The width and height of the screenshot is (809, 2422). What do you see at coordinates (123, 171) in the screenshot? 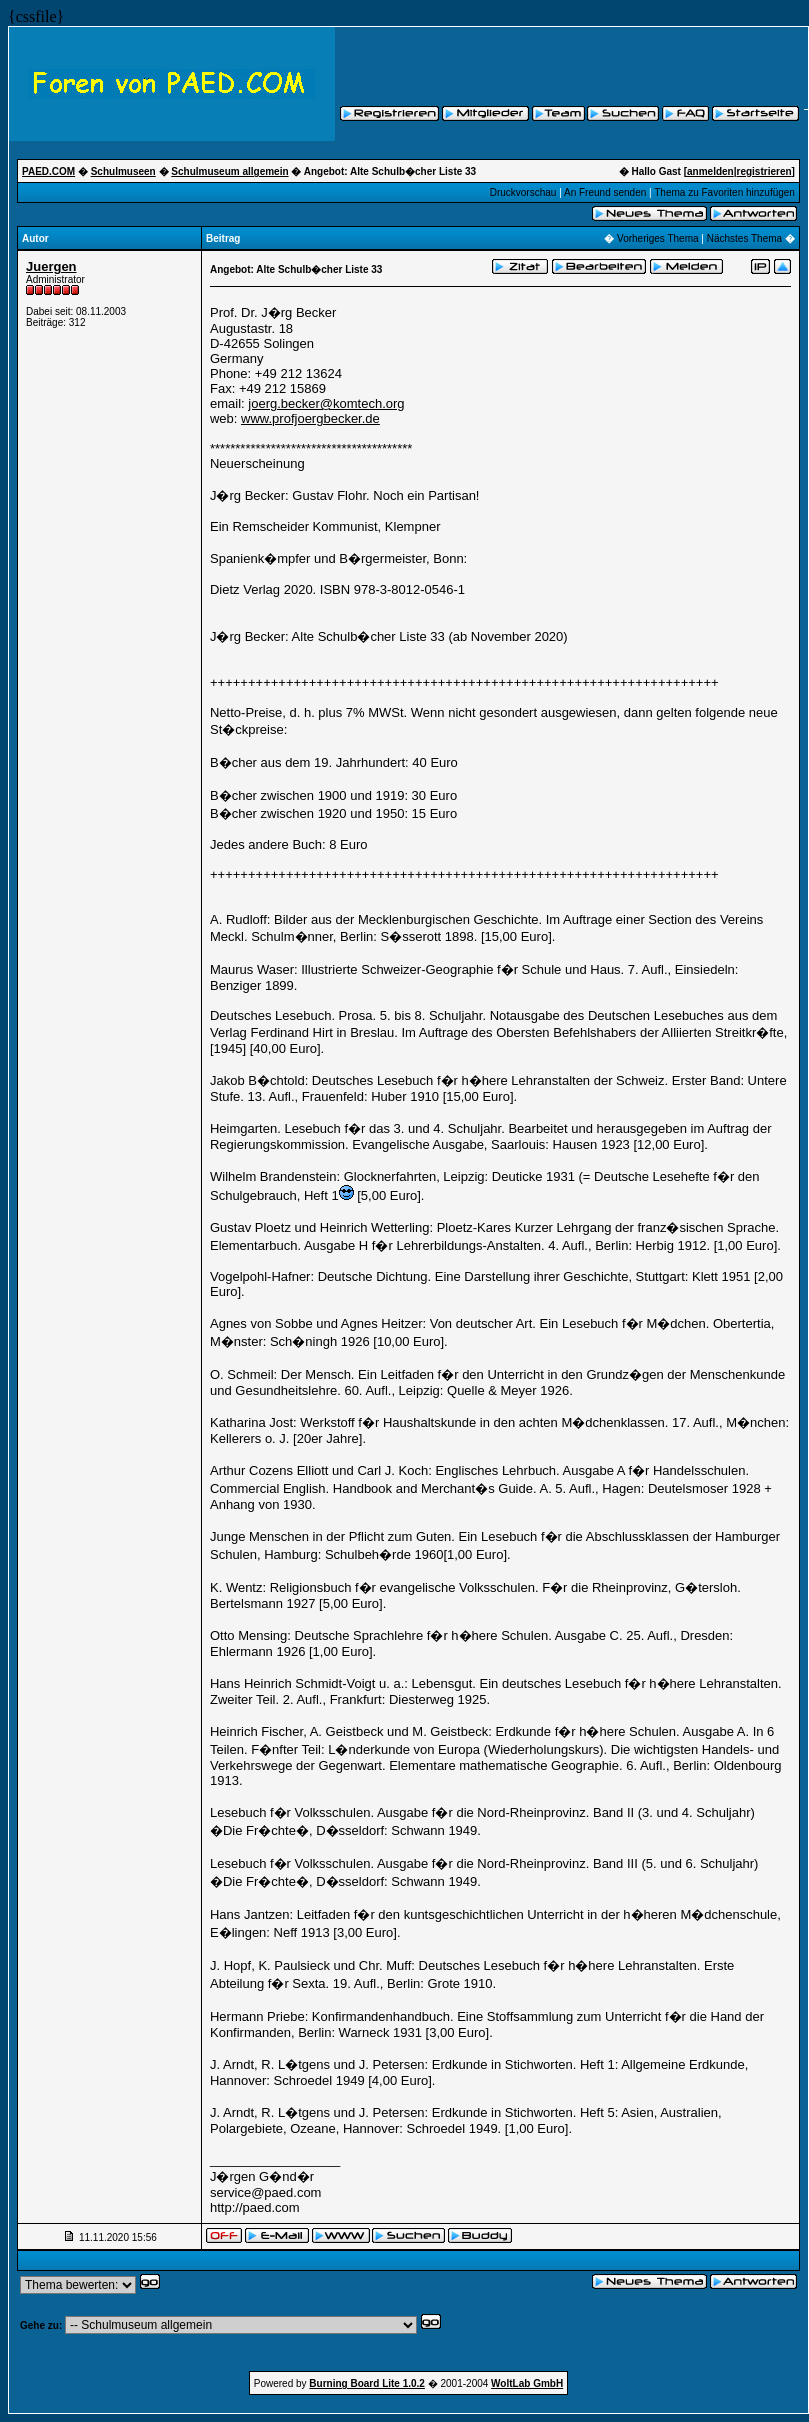
I see `Schulmuseen` at bounding box center [123, 171].